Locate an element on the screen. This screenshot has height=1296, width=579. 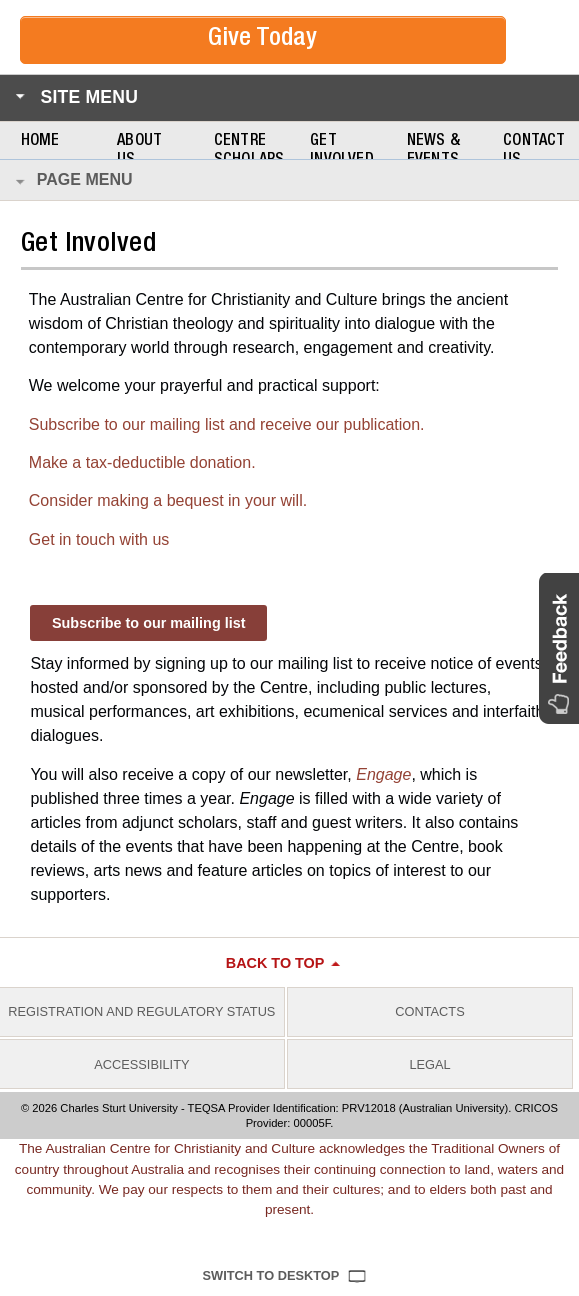
Give Today is located at coordinates (262, 39).